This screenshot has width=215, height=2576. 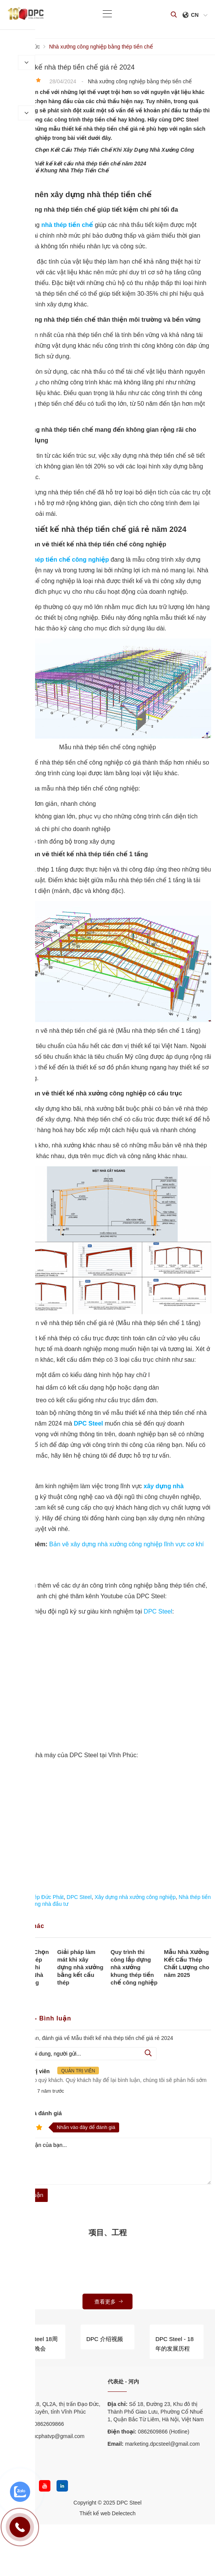 What do you see at coordinates (135, 1897) in the screenshot?
I see `Xây dựng nhà xưởng công nghiệp` at bounding box center [135, 1897].